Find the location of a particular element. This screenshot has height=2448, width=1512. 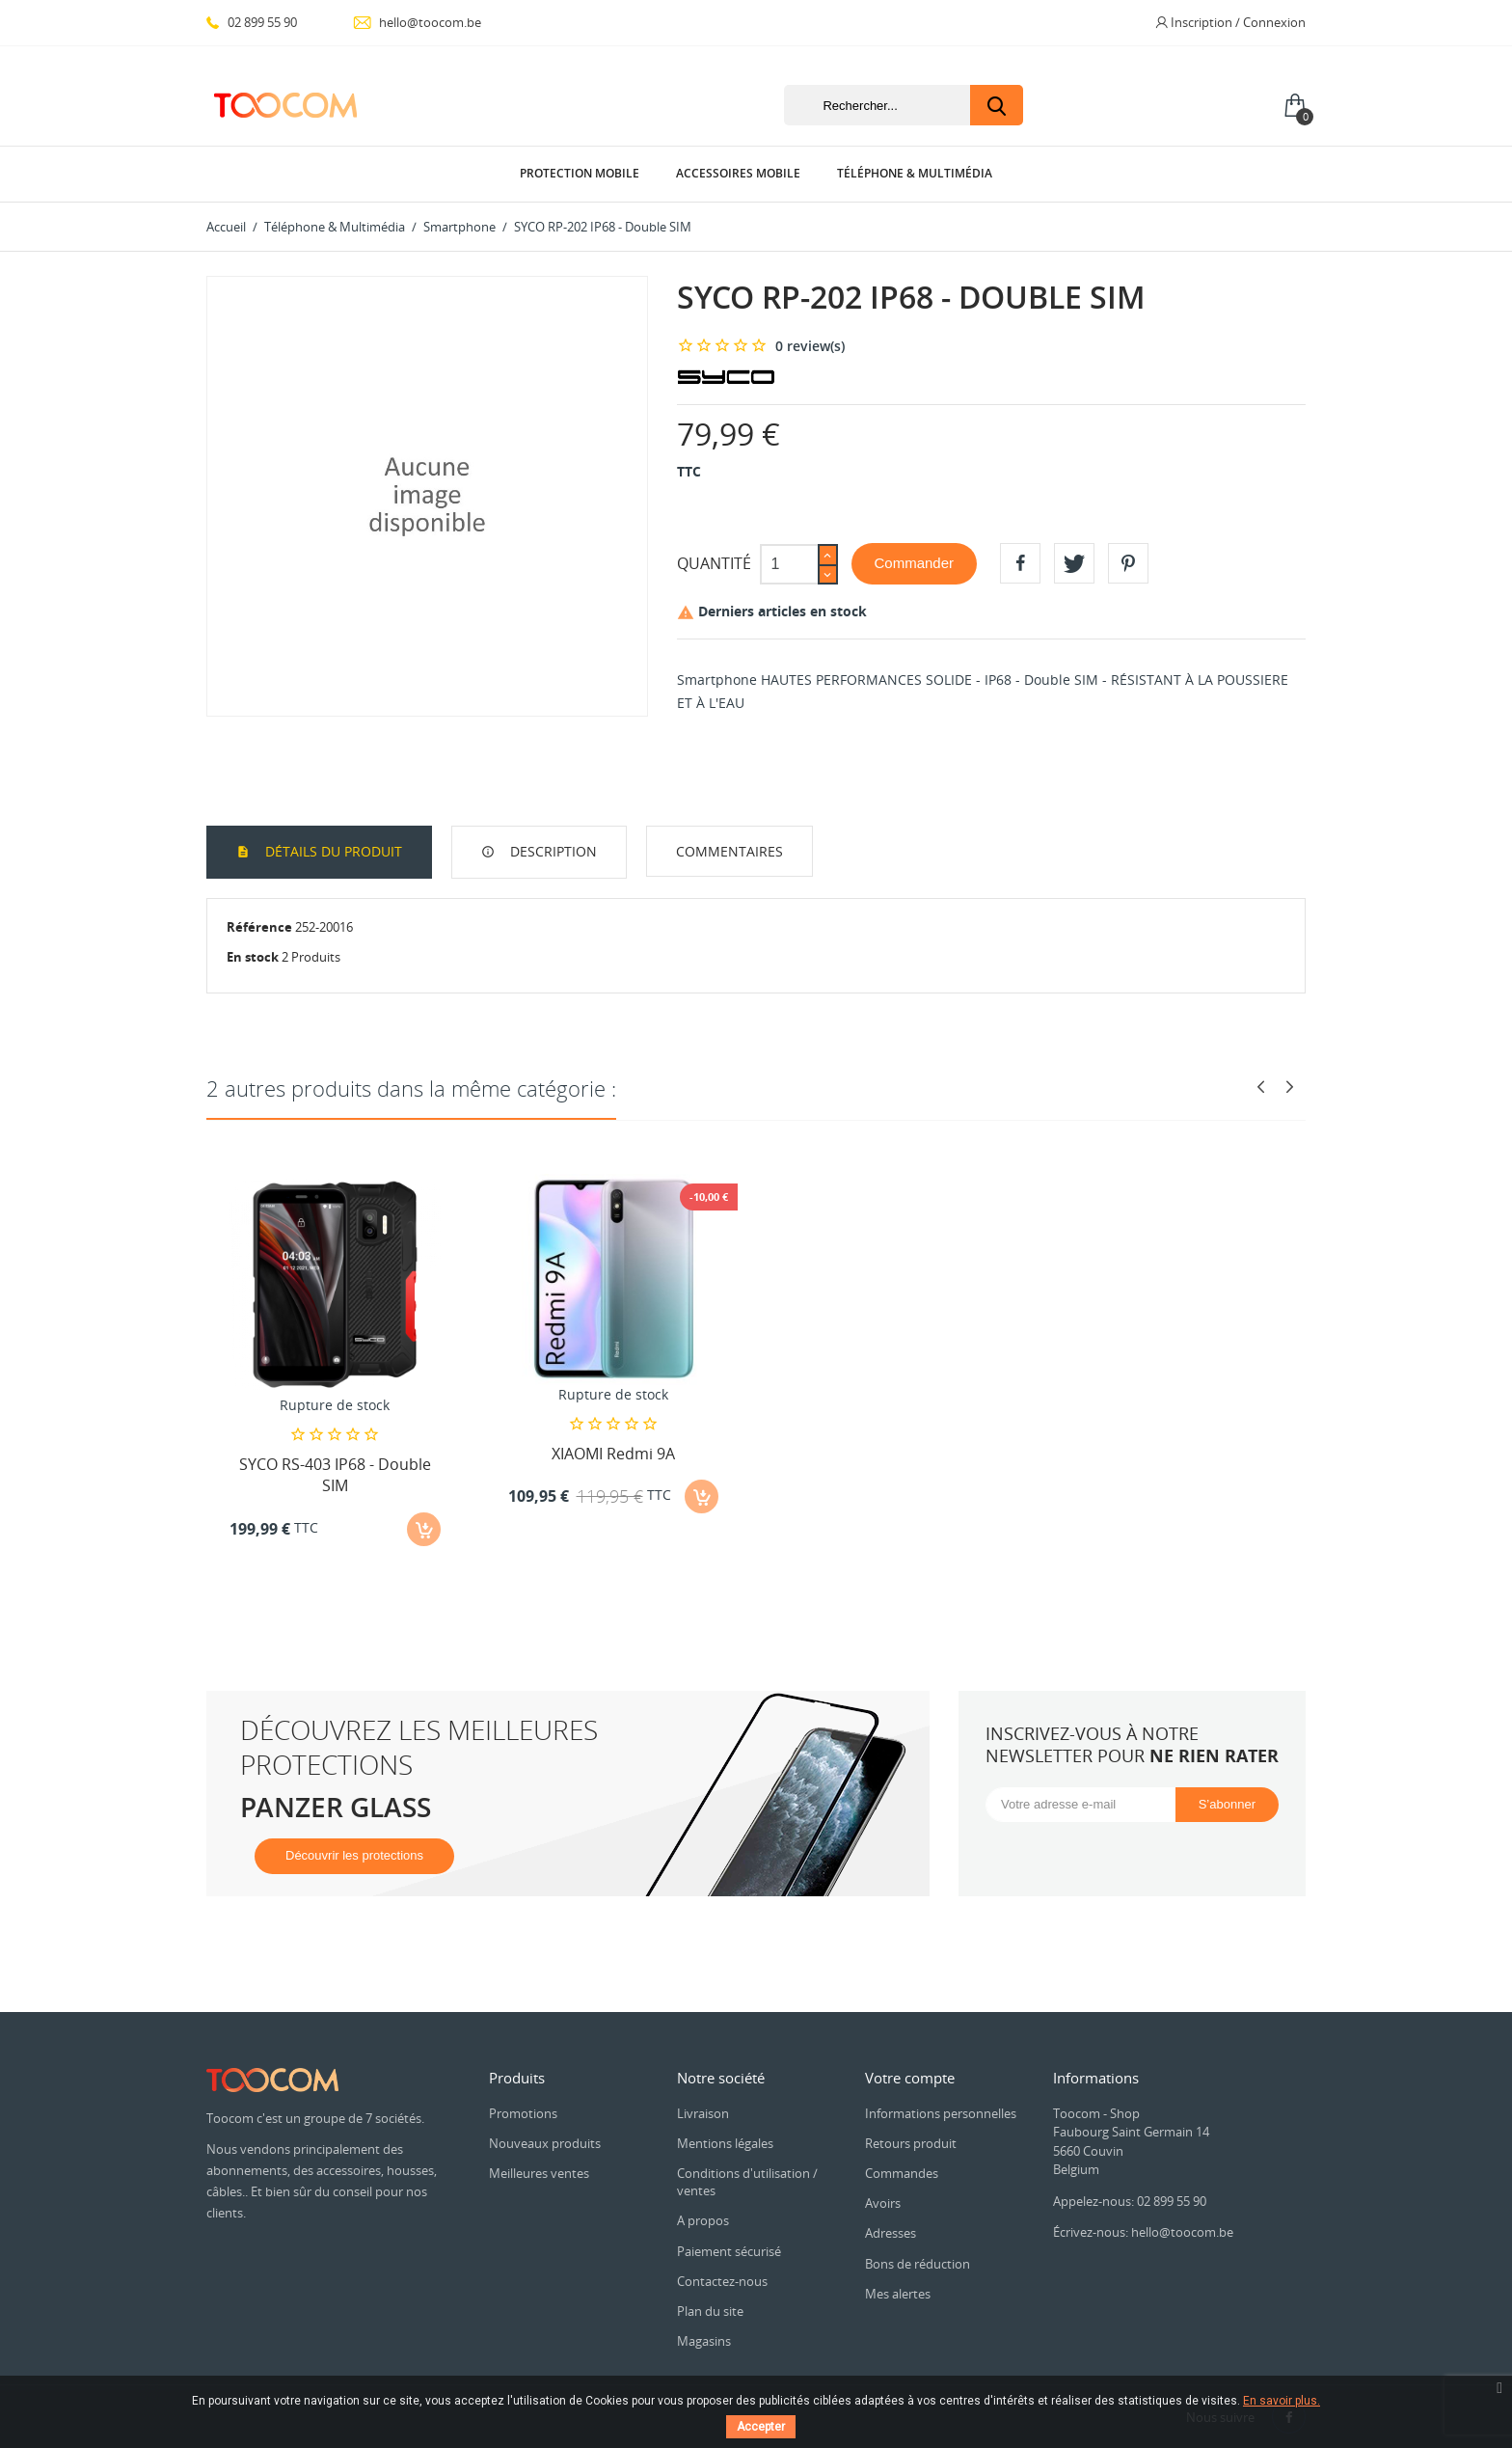

Livraison is located at coordinates (703, 2113).